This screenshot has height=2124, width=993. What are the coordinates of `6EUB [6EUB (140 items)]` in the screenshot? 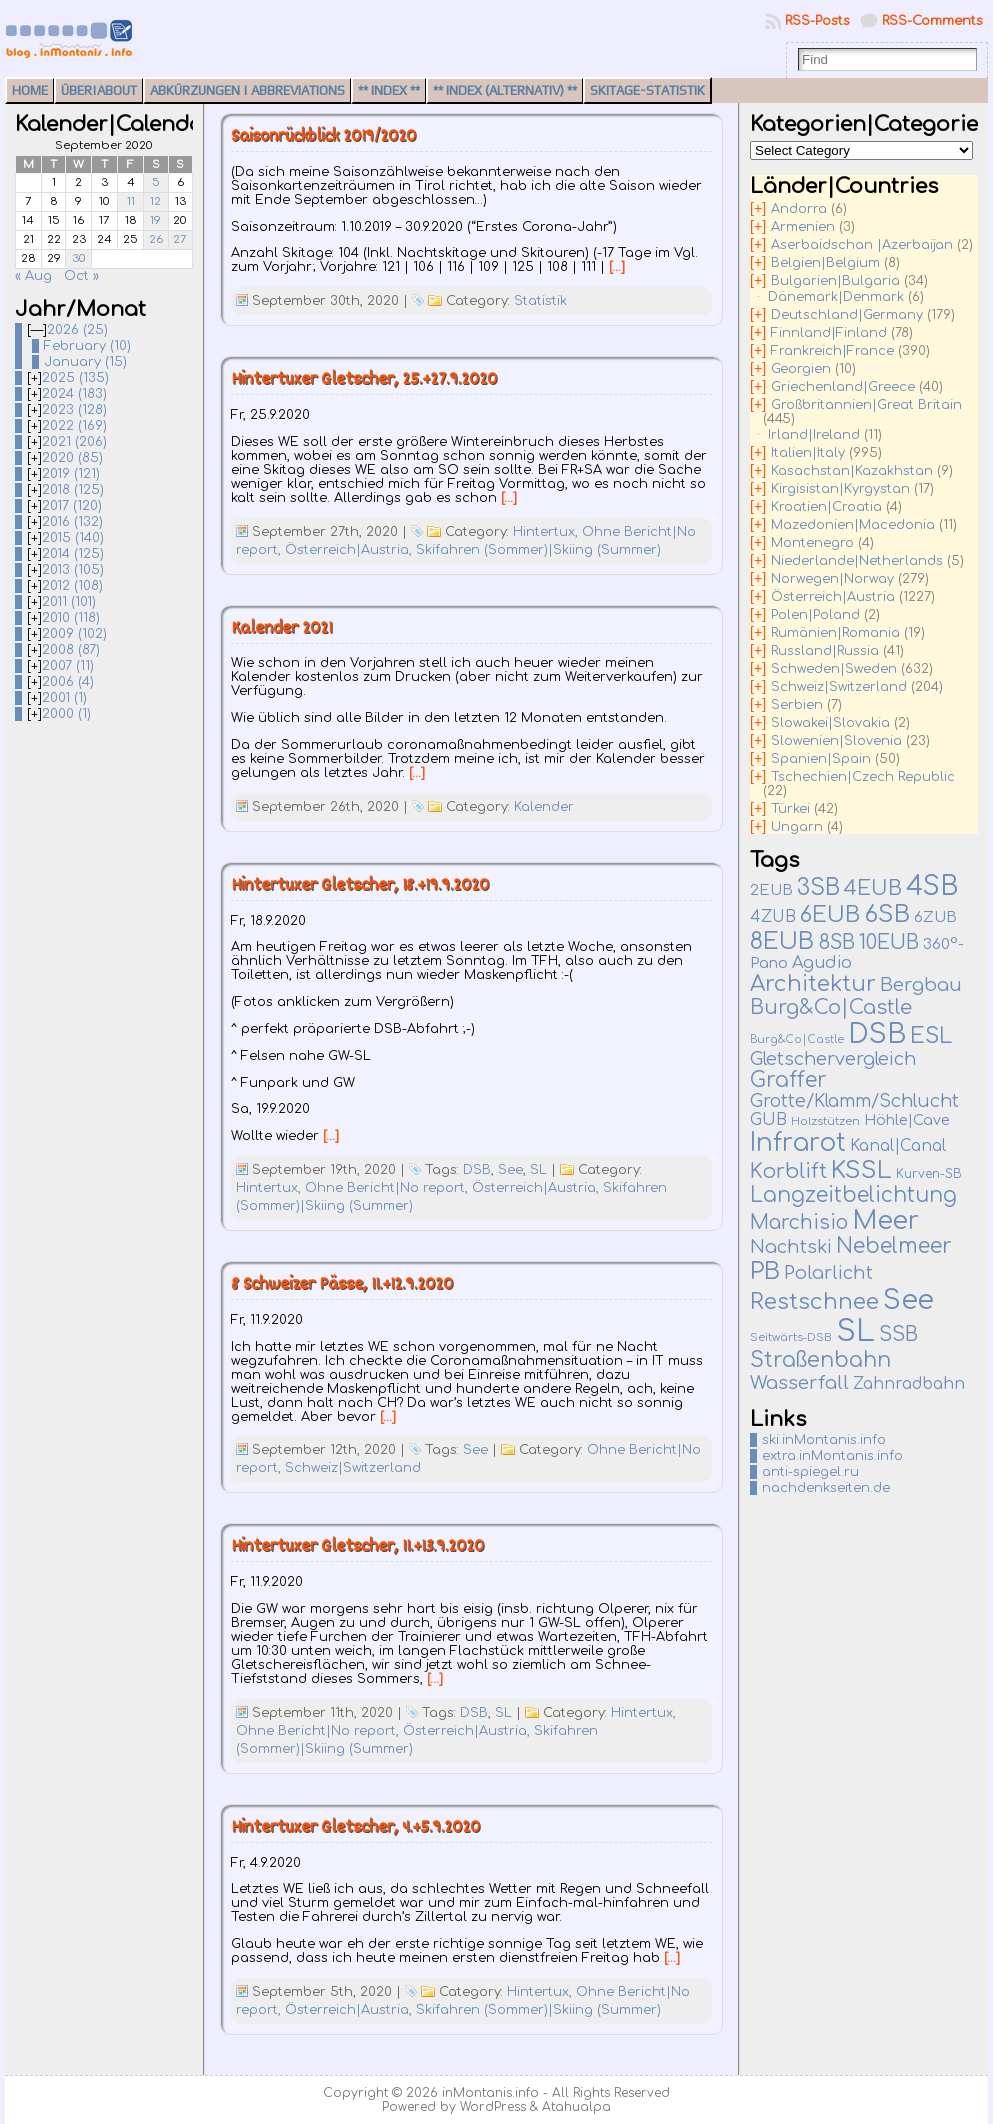 It's located at (830, 915).